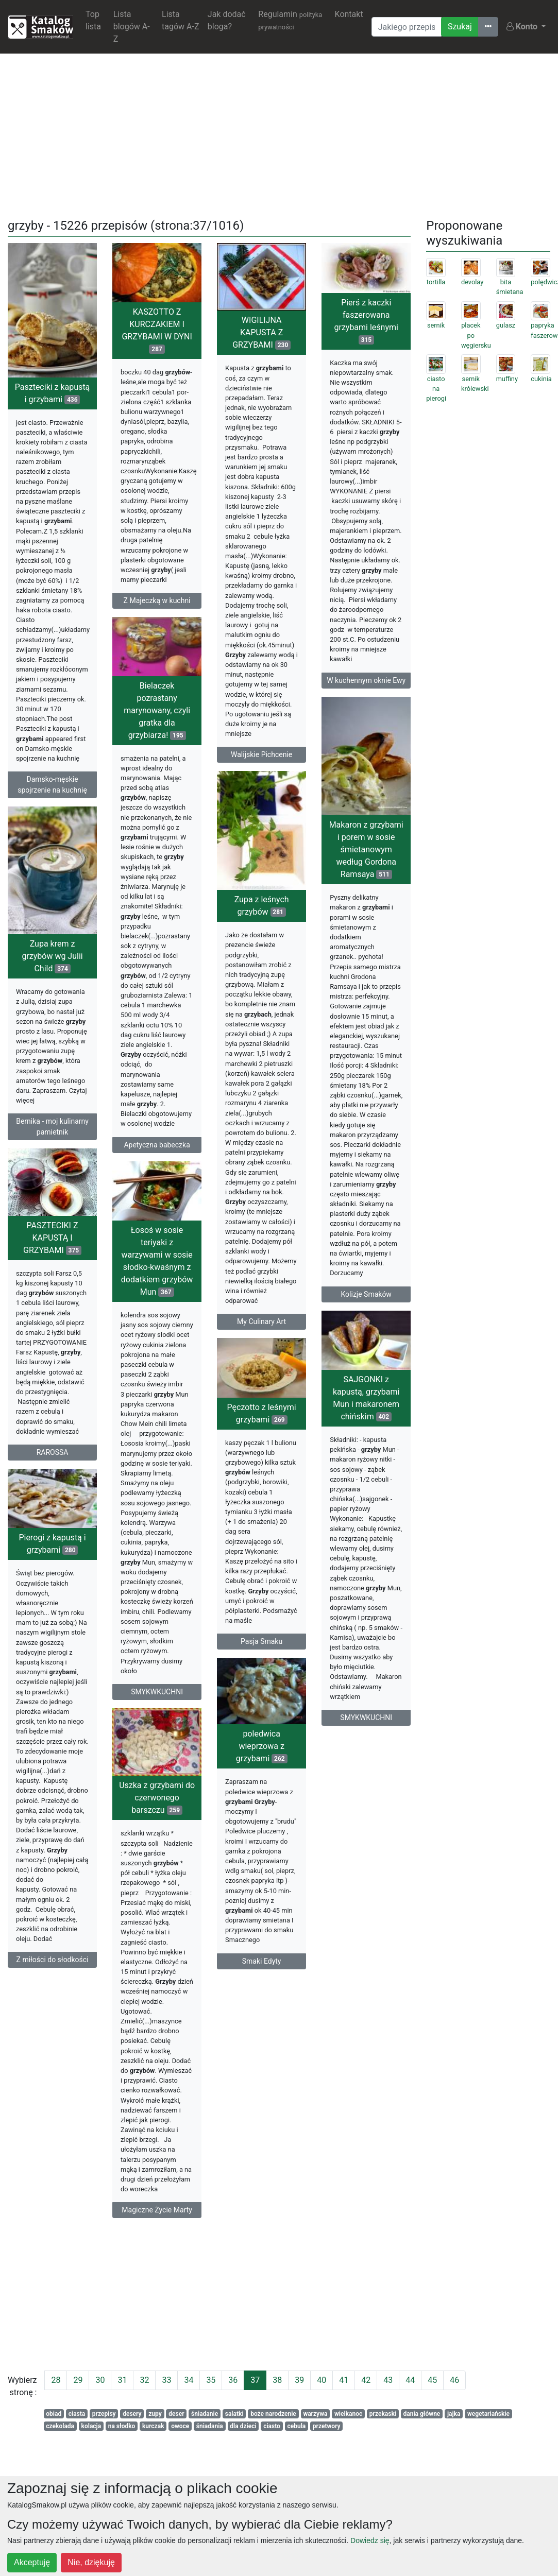  Describe the element at coordinates (157, 1173) in the screenshot. I see `Apetyczna babeczka` at that location.